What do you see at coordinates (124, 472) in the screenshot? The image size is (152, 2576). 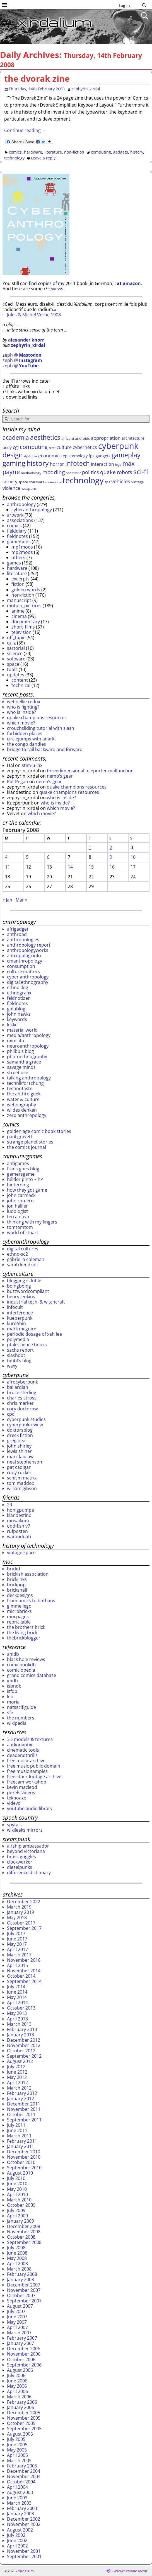 I see `robots [robots (48 items)]` at bounding box center [124, 472].